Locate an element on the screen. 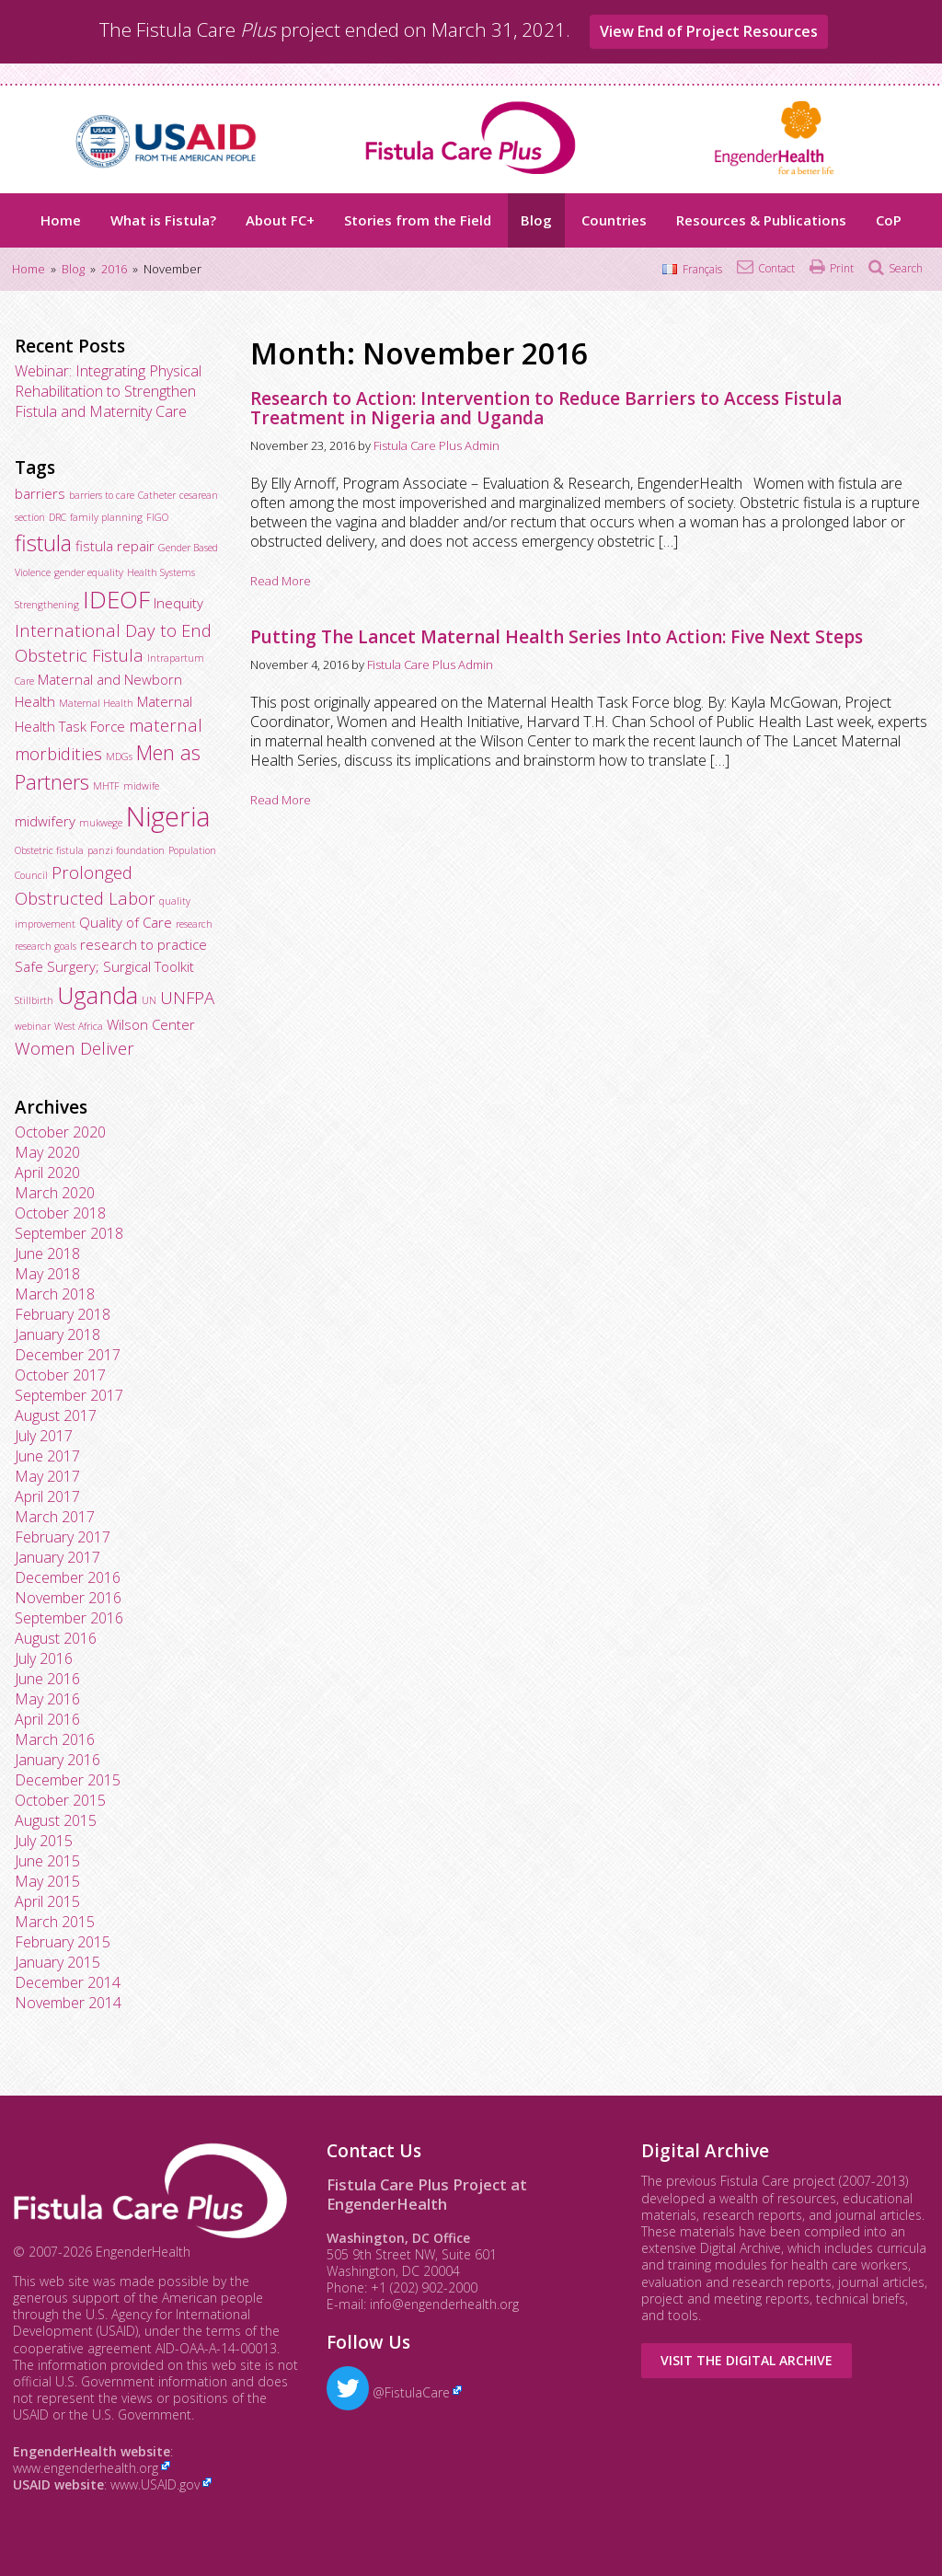 This screenshot has width=942, height=2576. UN [UN (2 items)] is located at coordinates (149, 1000).